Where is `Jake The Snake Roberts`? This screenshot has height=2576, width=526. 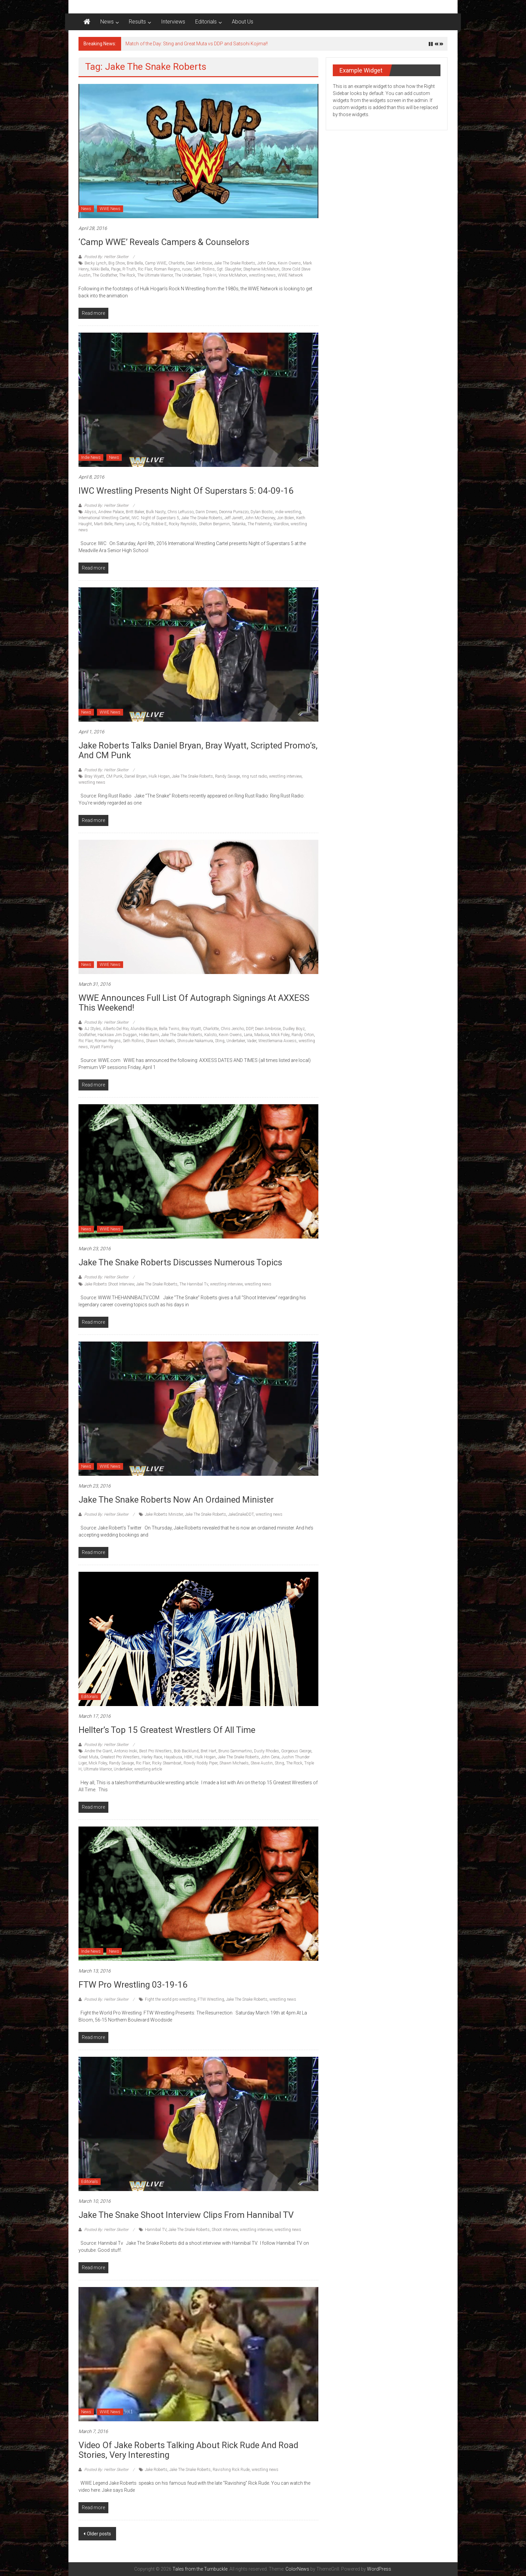 Jake The Snake Roberts is located at coordinates (234, 263).